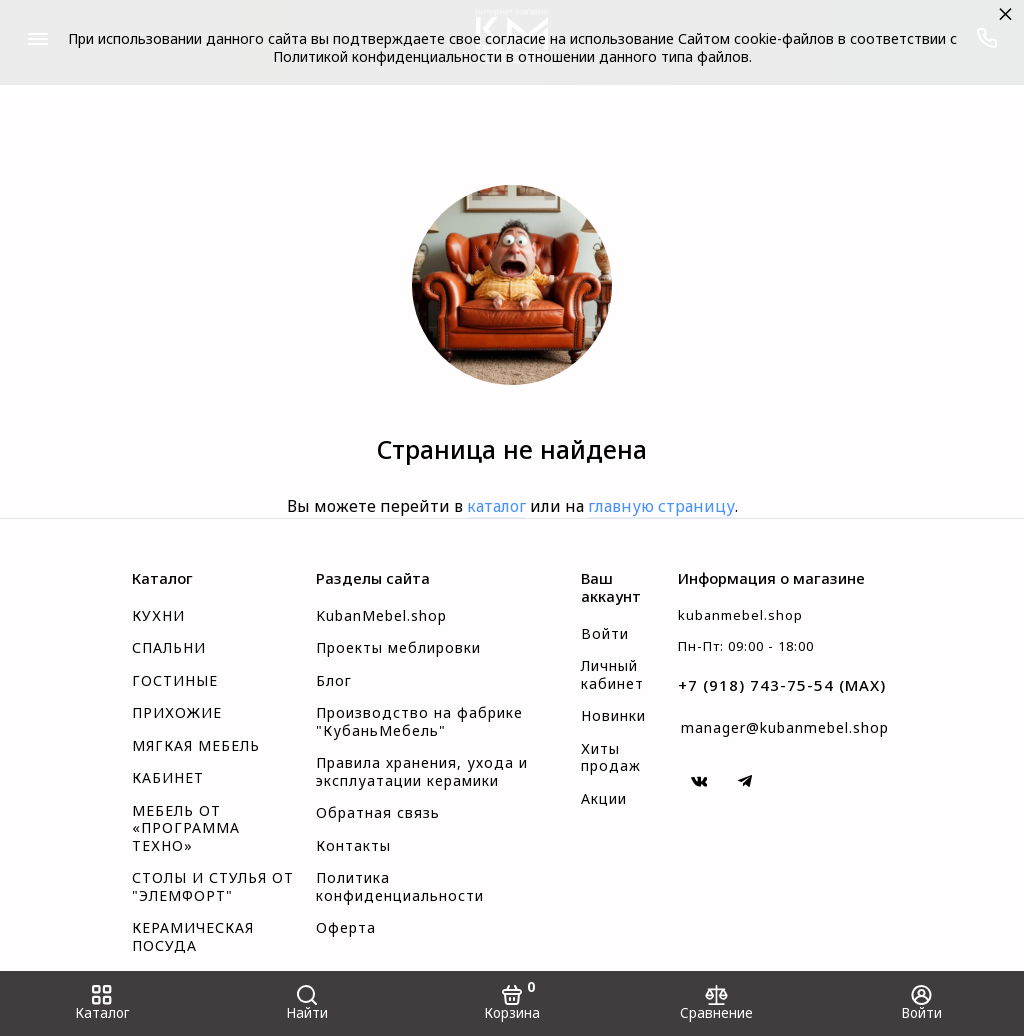 The height and width of the screenshot is (1036, 1024). I want to click on Войти, so click(605, 634).